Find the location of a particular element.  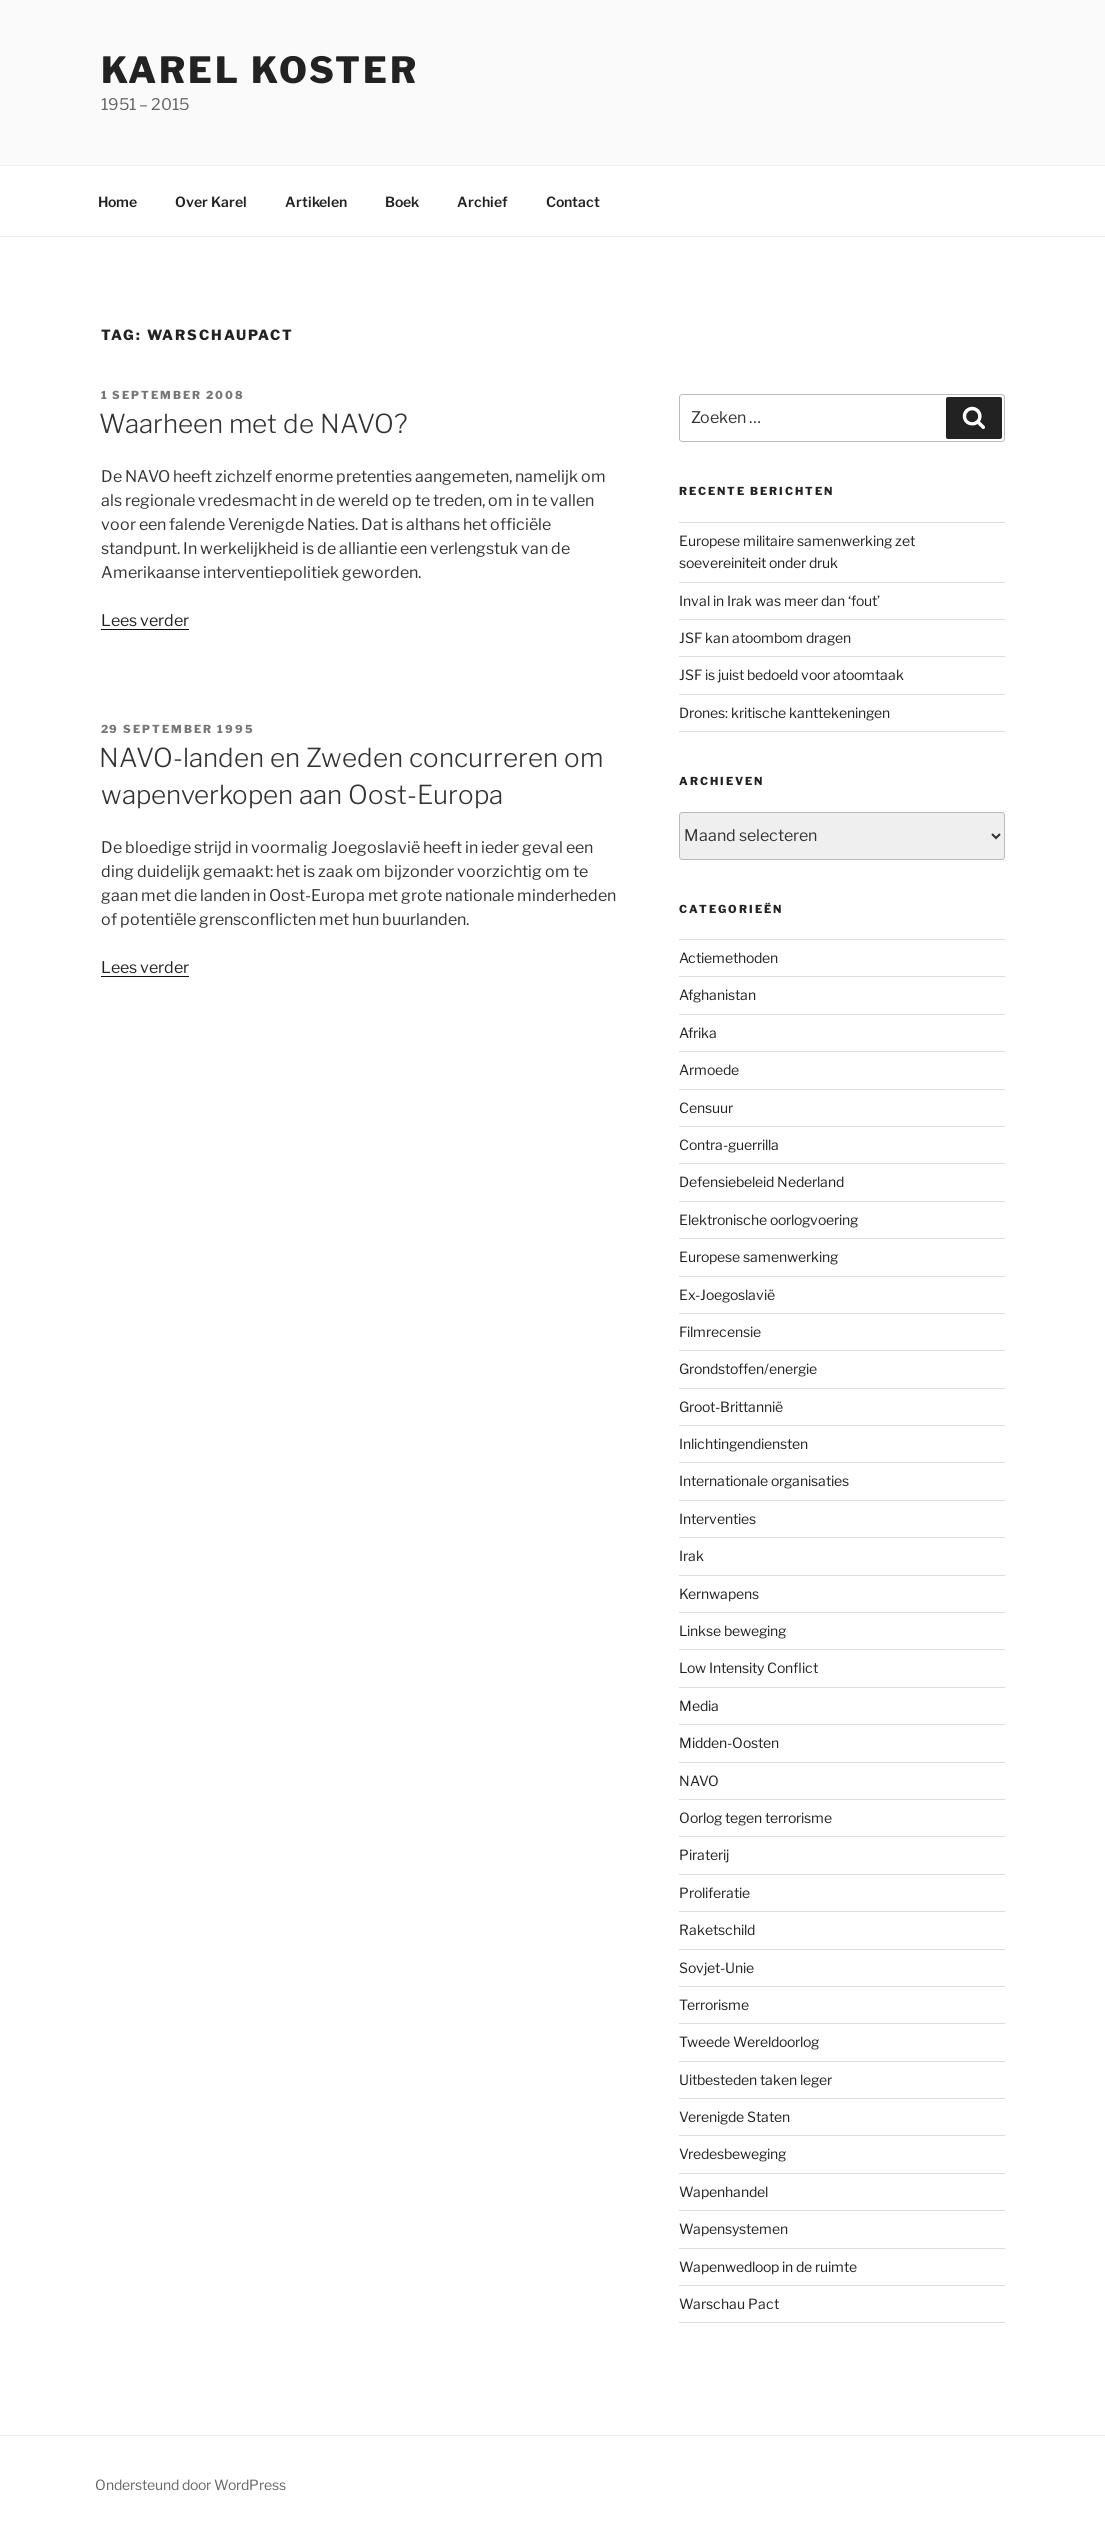

Warschau Pact is located at coordinates (729, 2303).